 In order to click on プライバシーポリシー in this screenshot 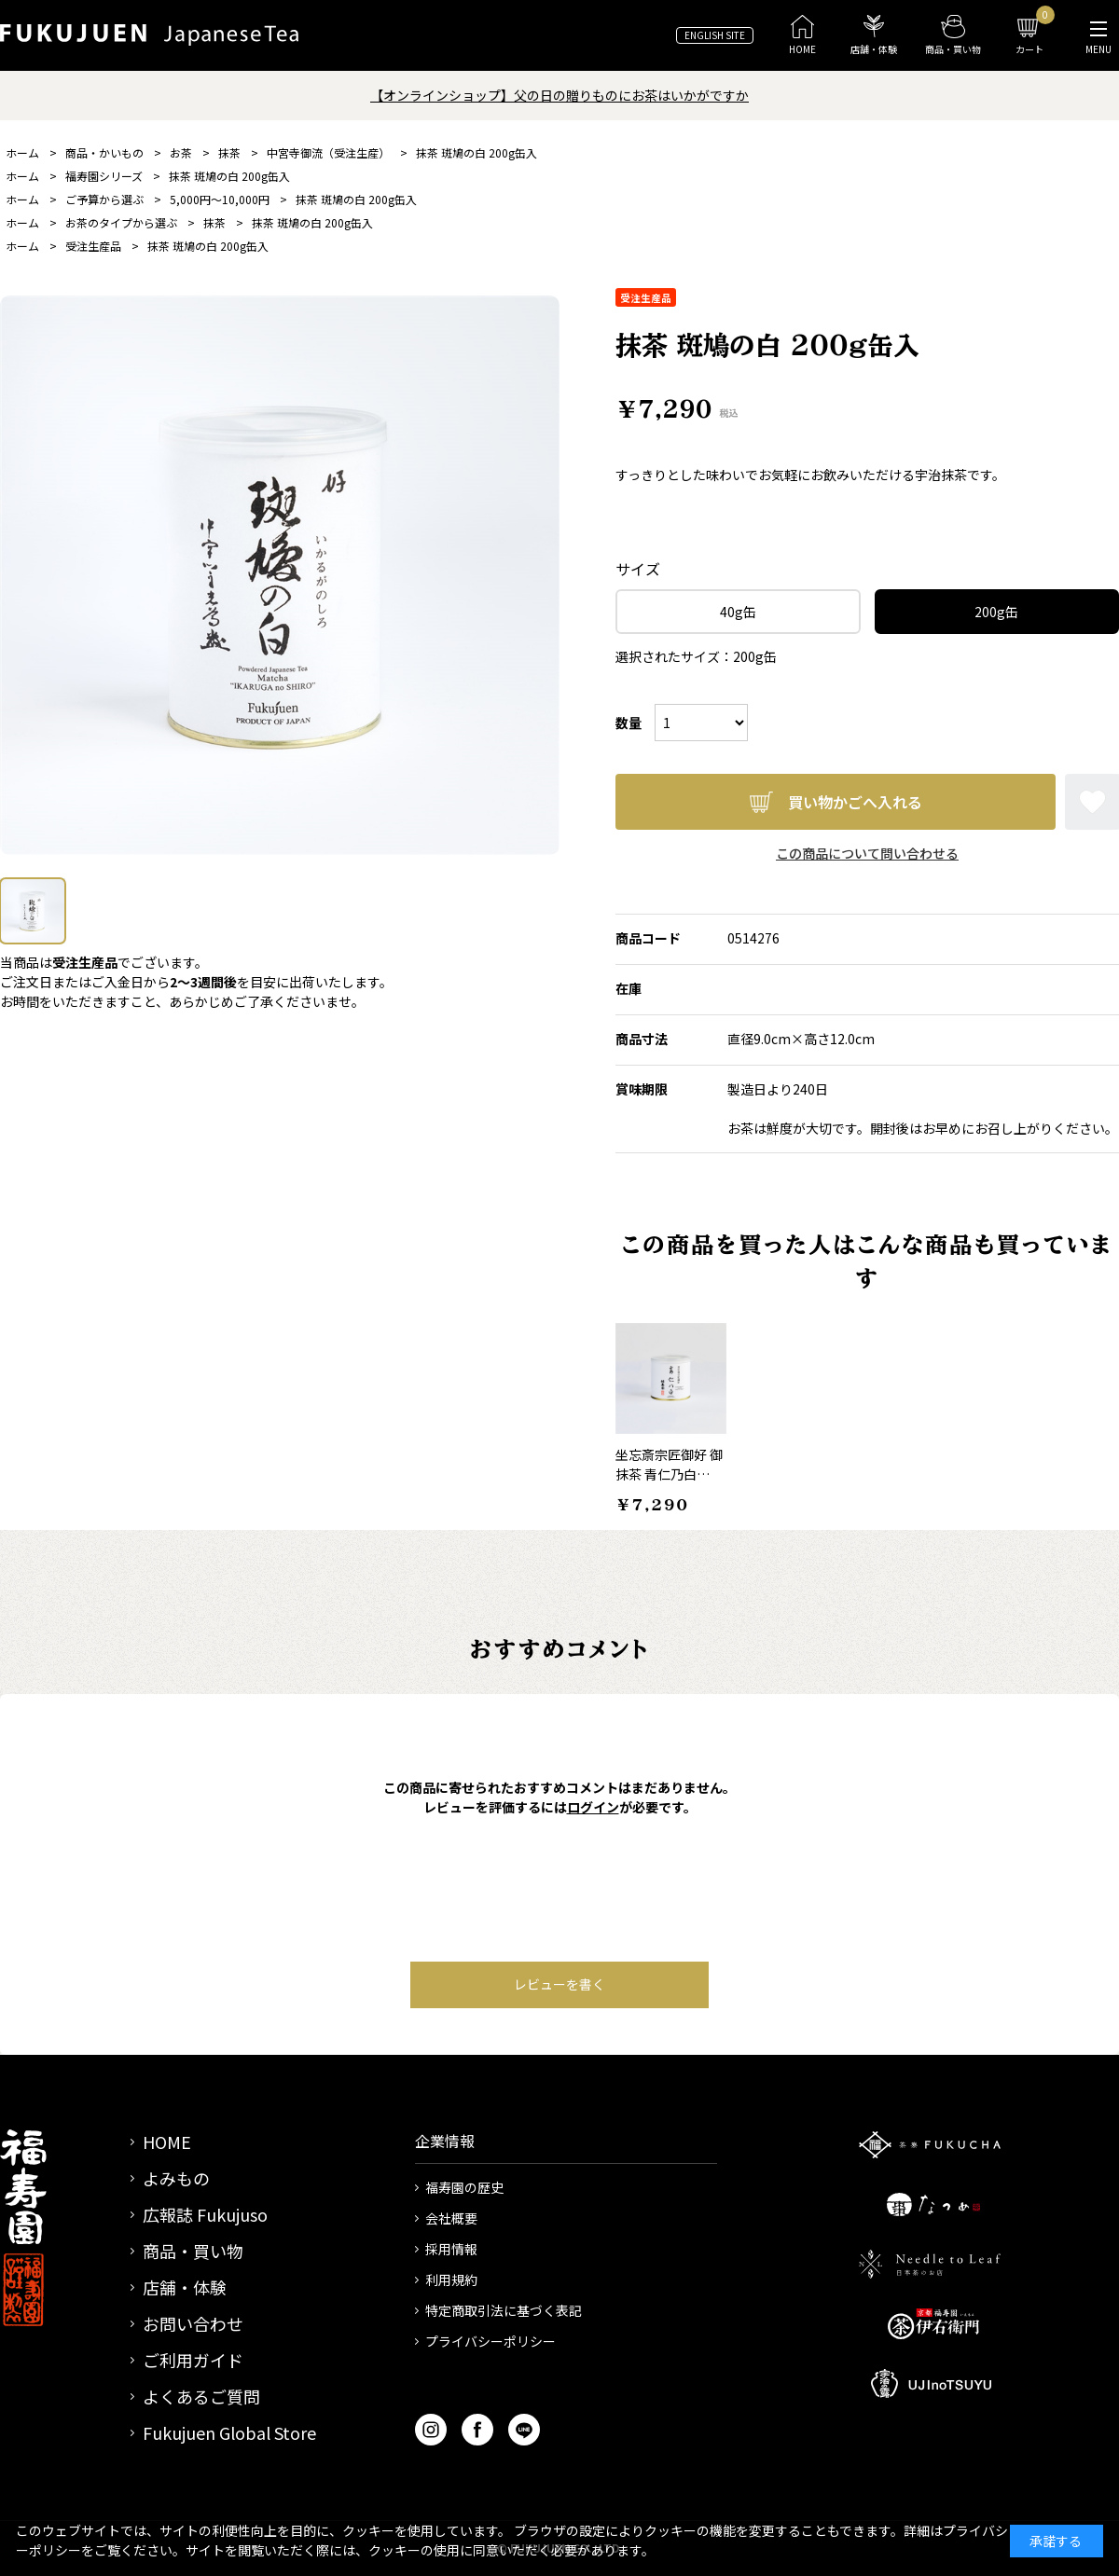, I will do `click(490, 2341)`.